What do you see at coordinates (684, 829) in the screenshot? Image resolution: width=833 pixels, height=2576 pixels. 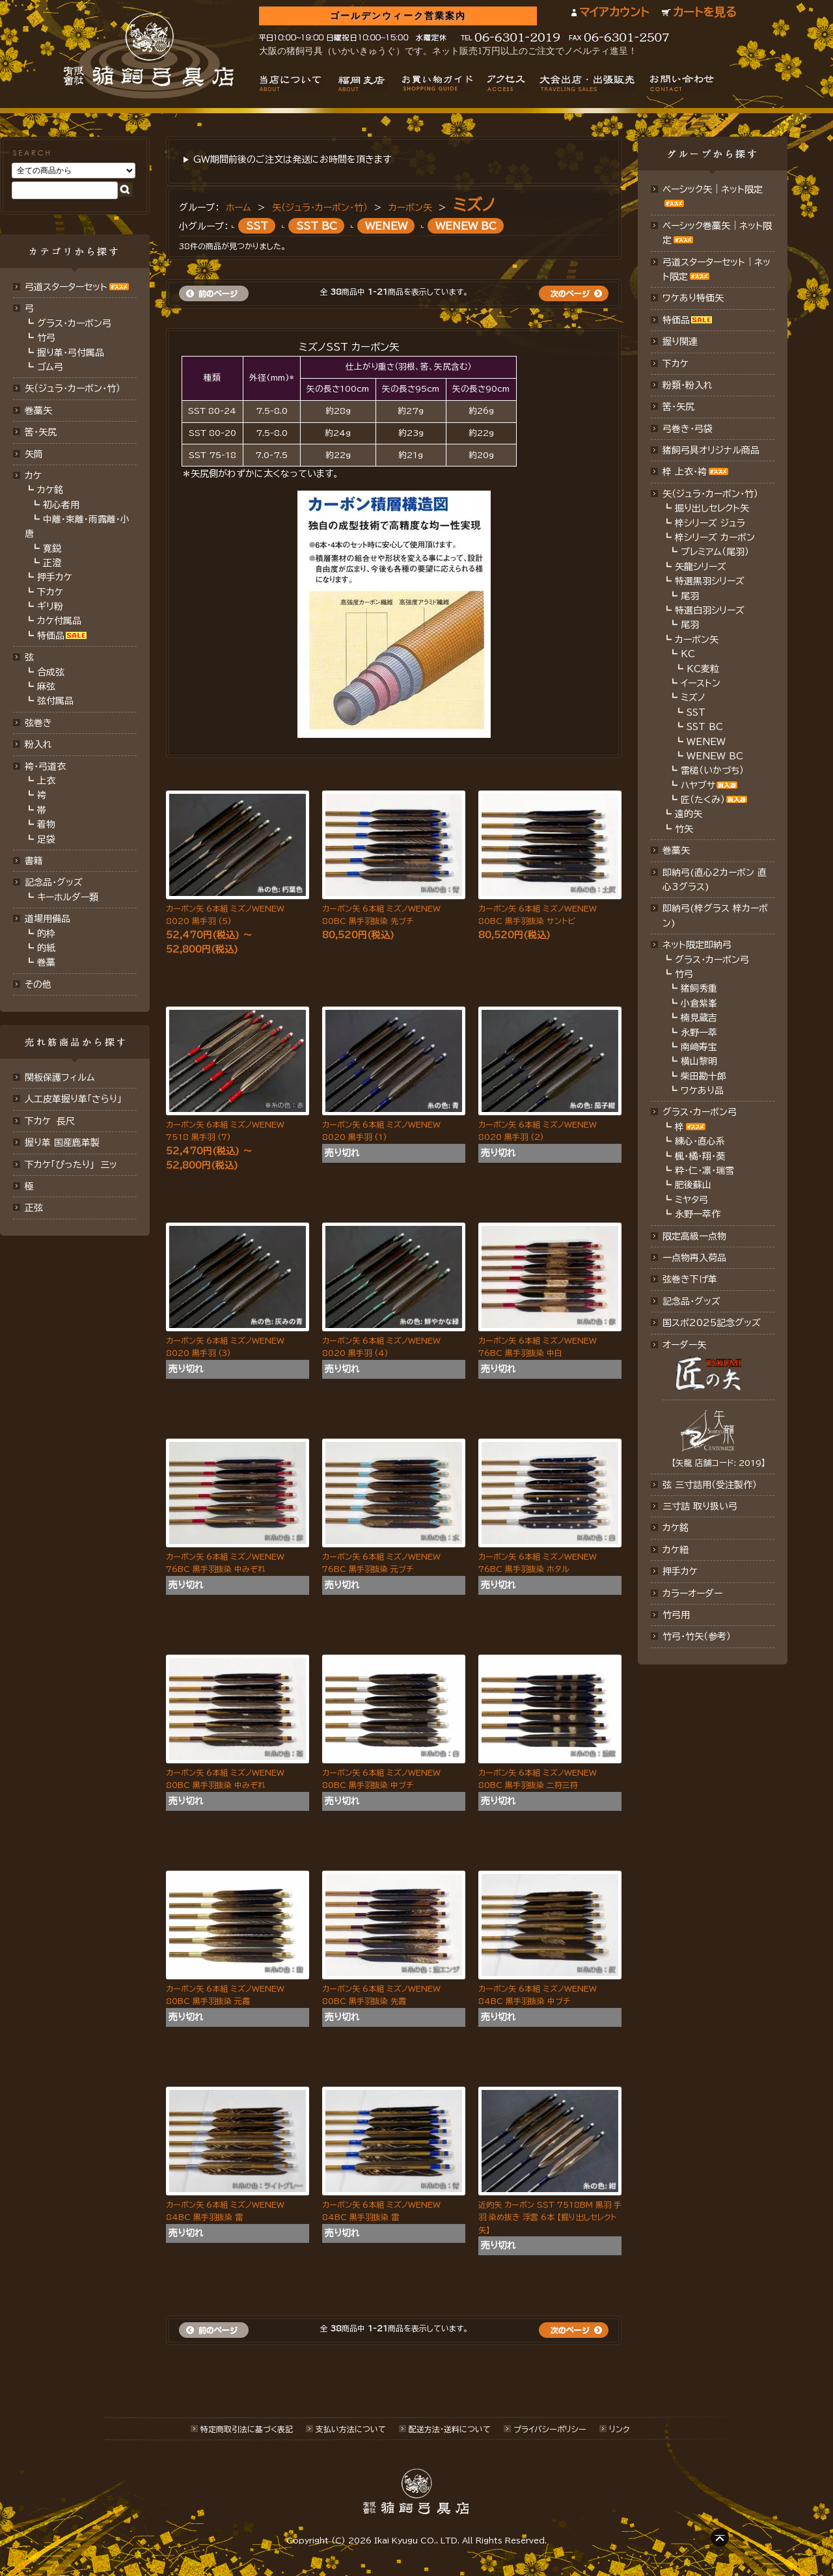 I see `竹矢` at bounding box center [684, 829].